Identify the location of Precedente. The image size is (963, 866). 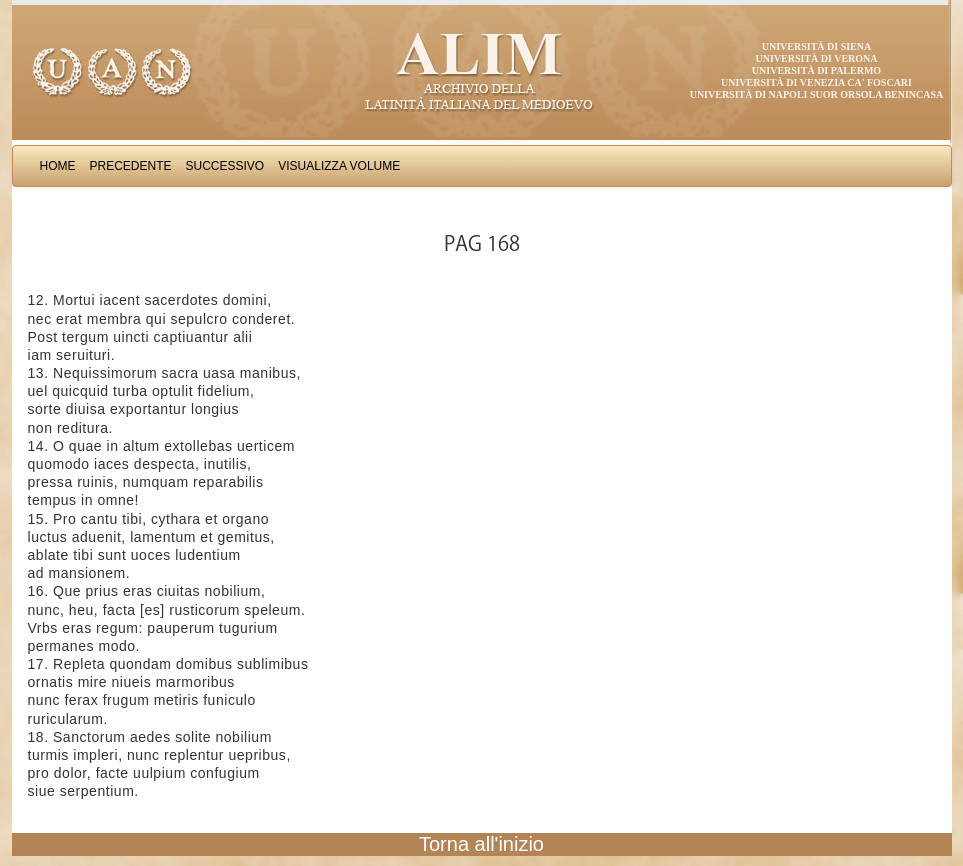
(131, 166).